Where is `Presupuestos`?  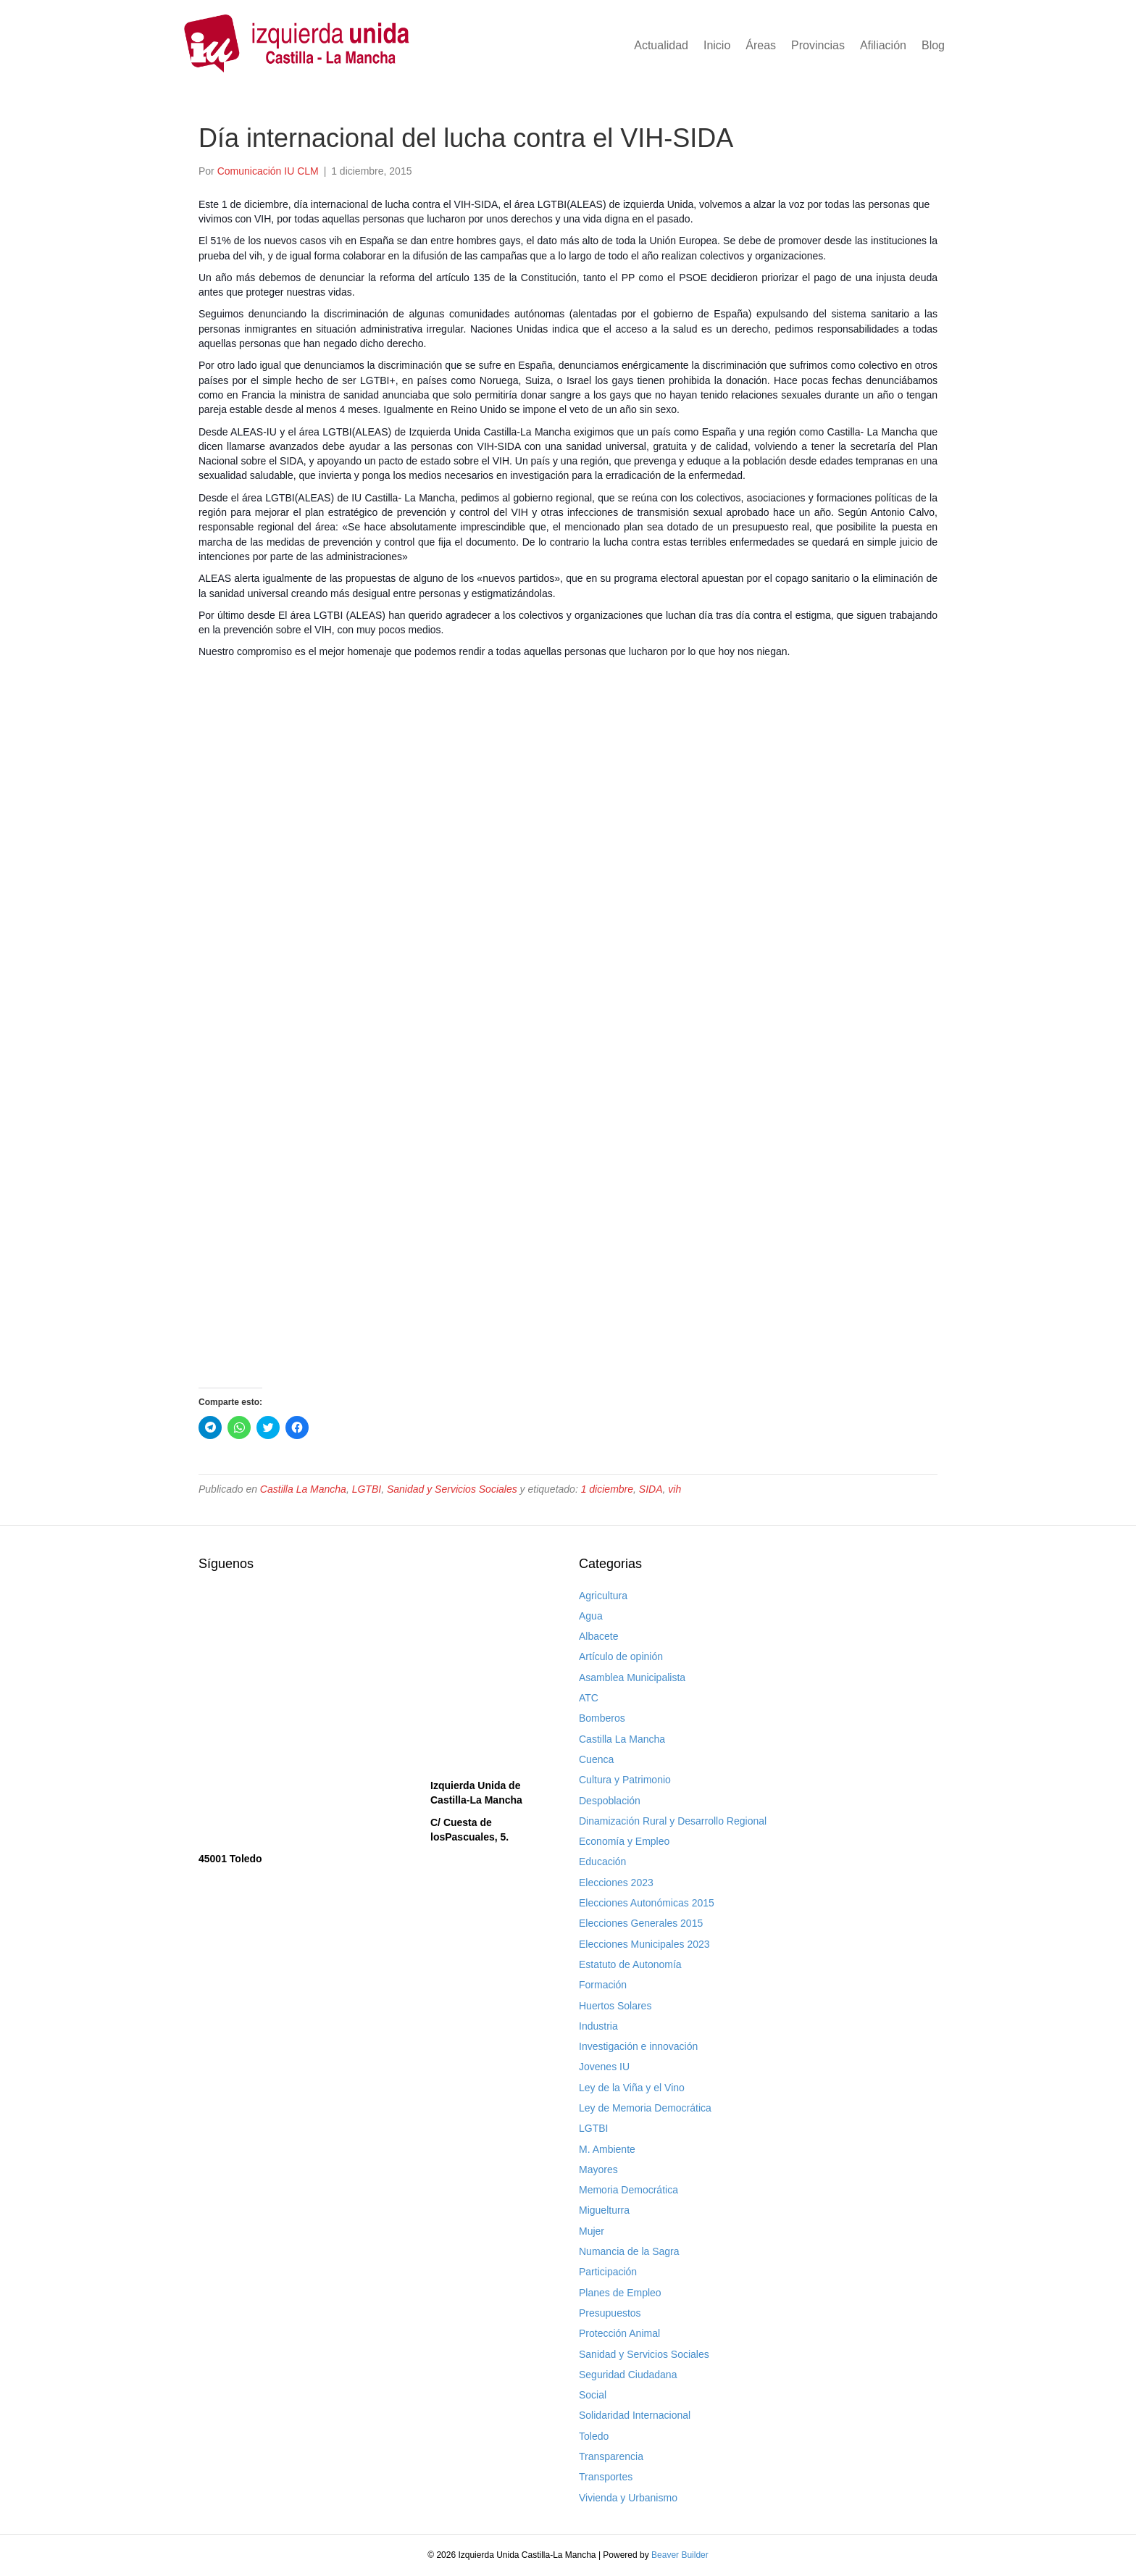
Presupuestos is located at coordinates (610, 2313).